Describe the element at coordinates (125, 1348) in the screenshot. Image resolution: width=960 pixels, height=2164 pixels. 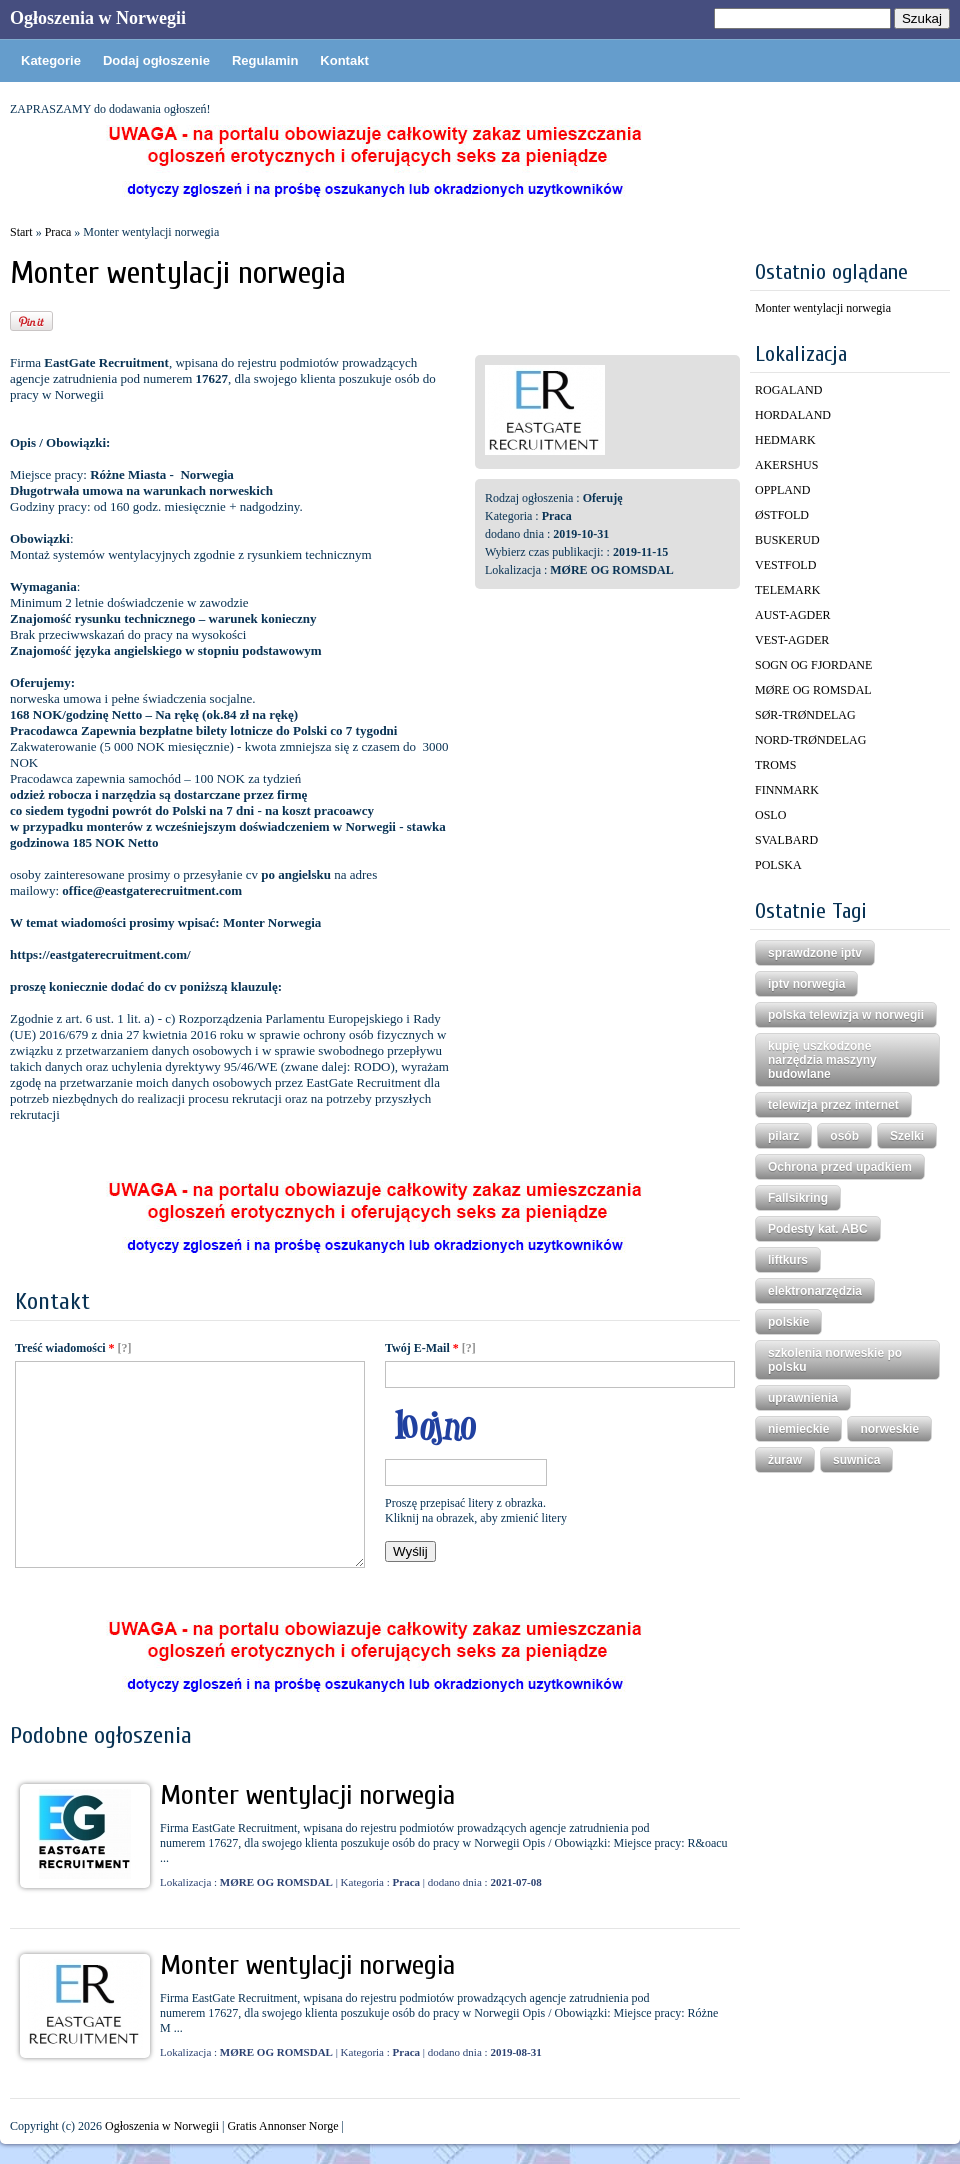
I see `[?]` at that location.